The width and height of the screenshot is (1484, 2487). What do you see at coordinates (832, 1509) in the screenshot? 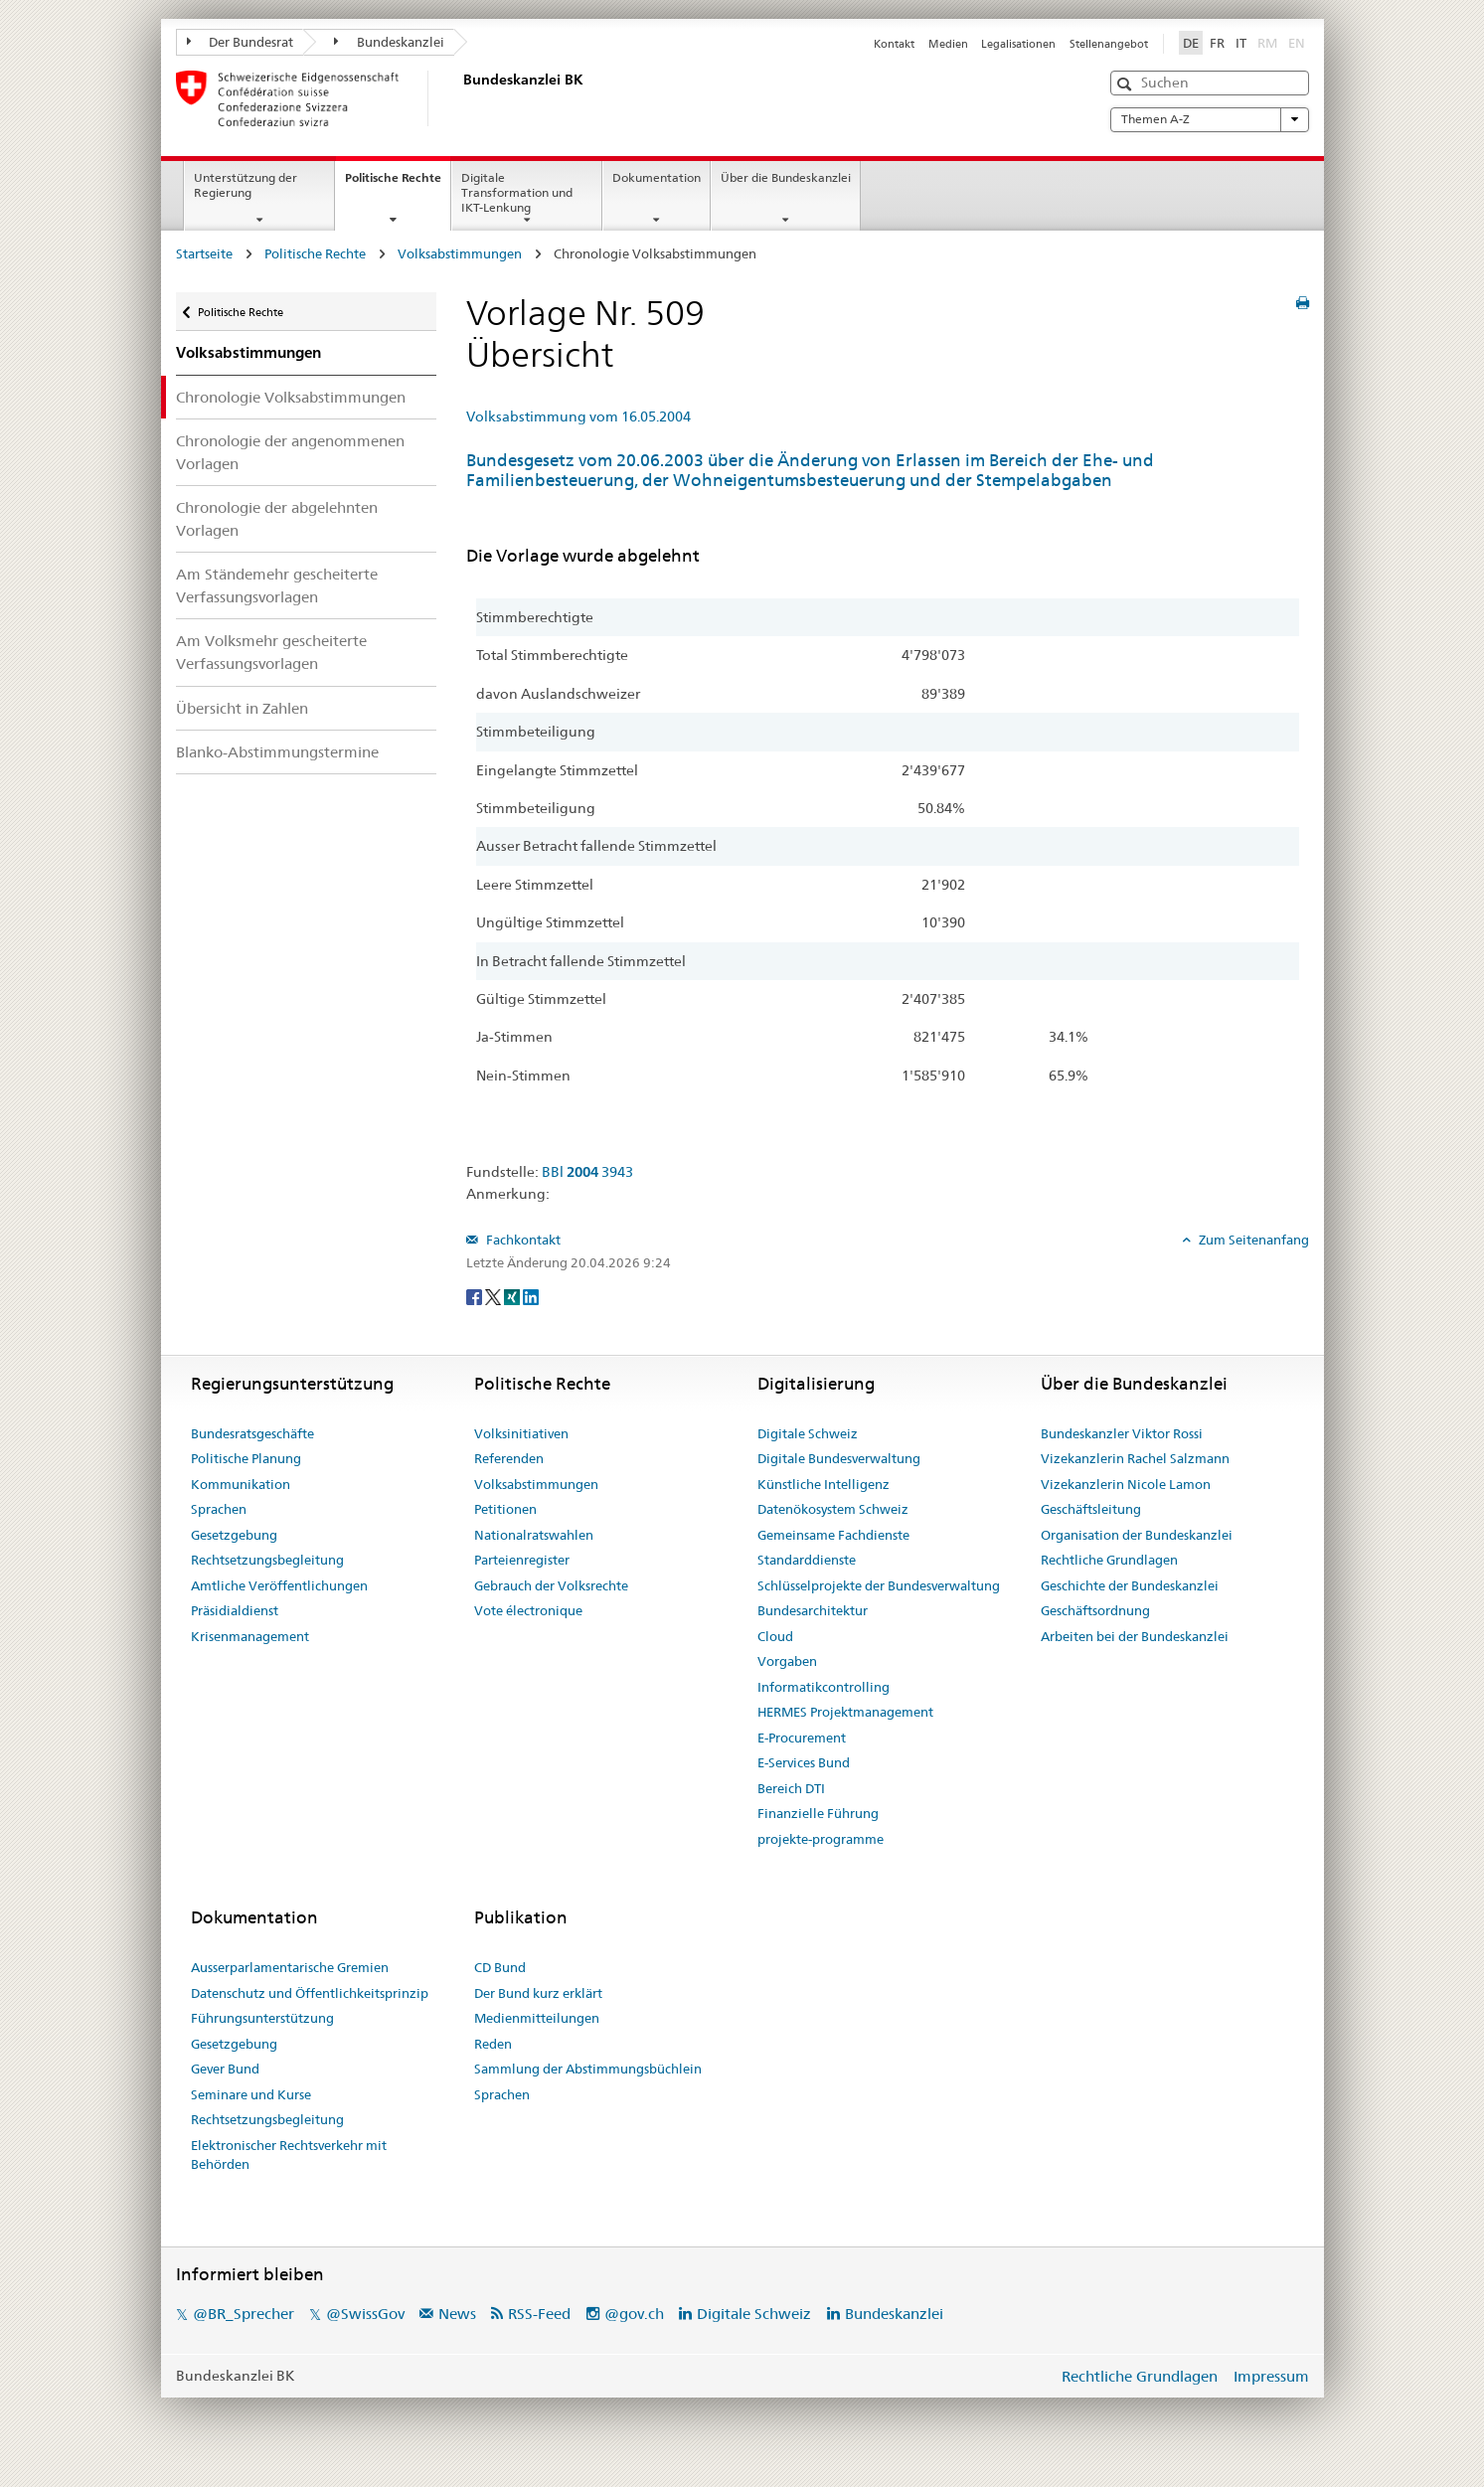
I see `Datenökosystem Schweiz` at bounding box center [832, 1509].